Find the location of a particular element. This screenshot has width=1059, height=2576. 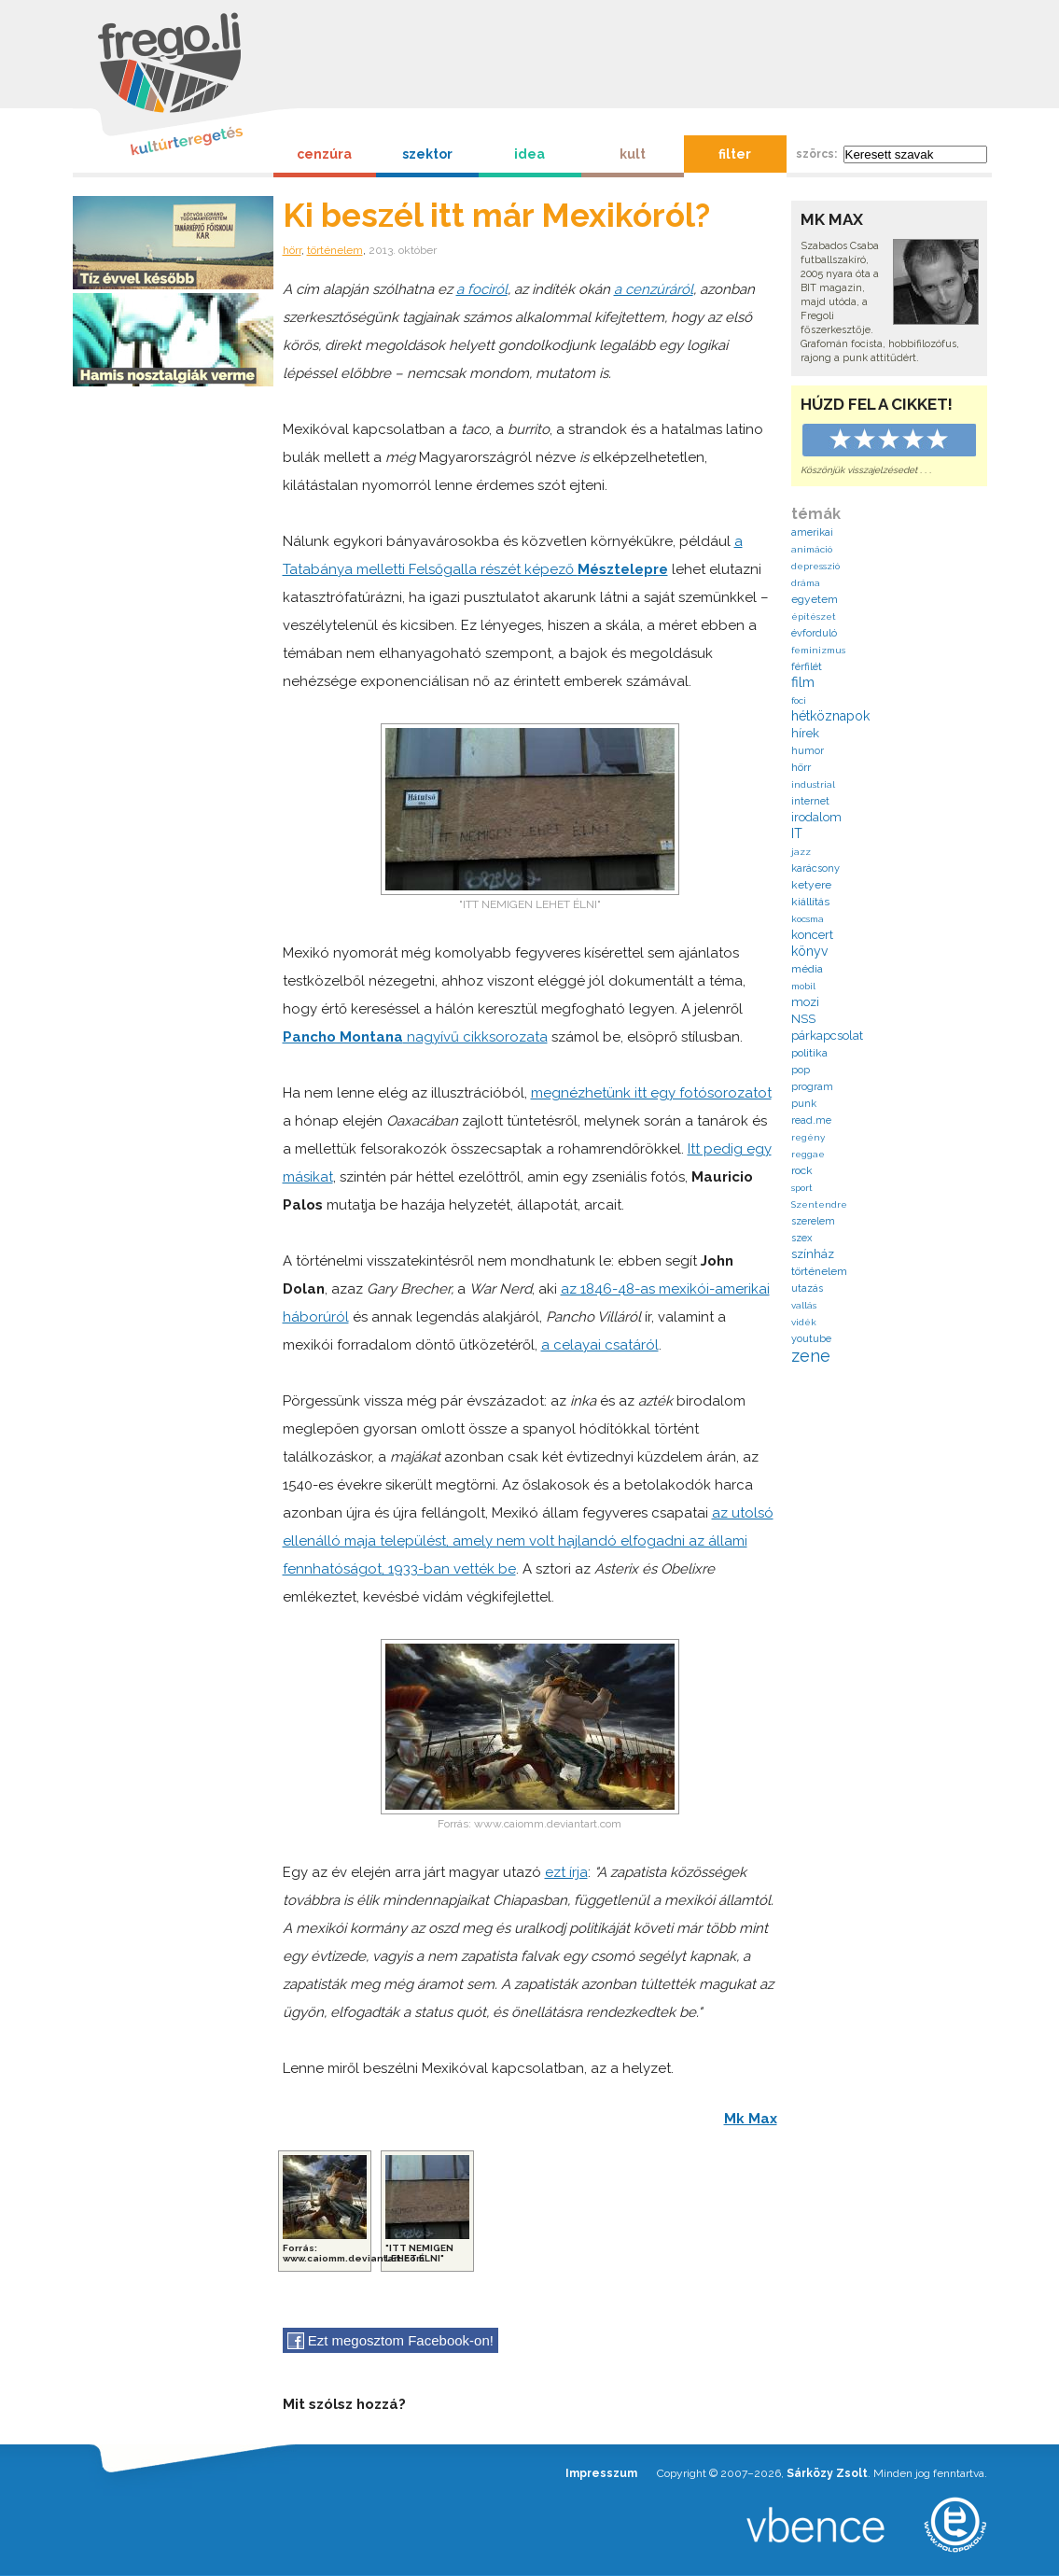

regény is located at coordinates (808, 1137).